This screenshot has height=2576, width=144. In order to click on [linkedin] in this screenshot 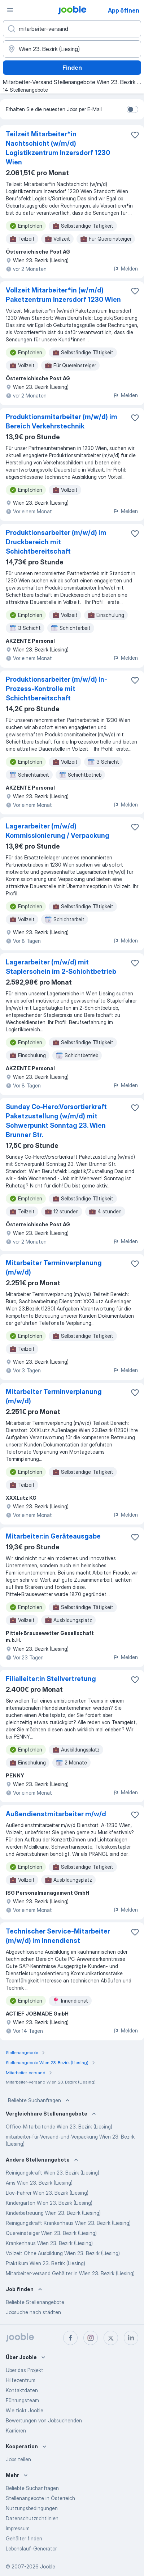, I will do `click(131, 2338)`.